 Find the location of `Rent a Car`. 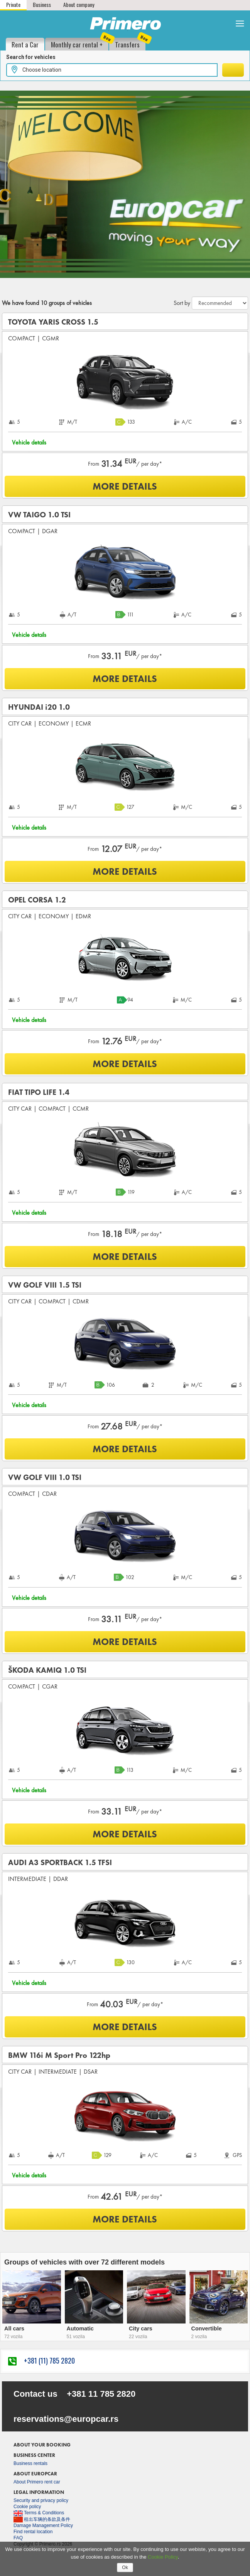

Rent a Car is located at coordinates (25, 44).